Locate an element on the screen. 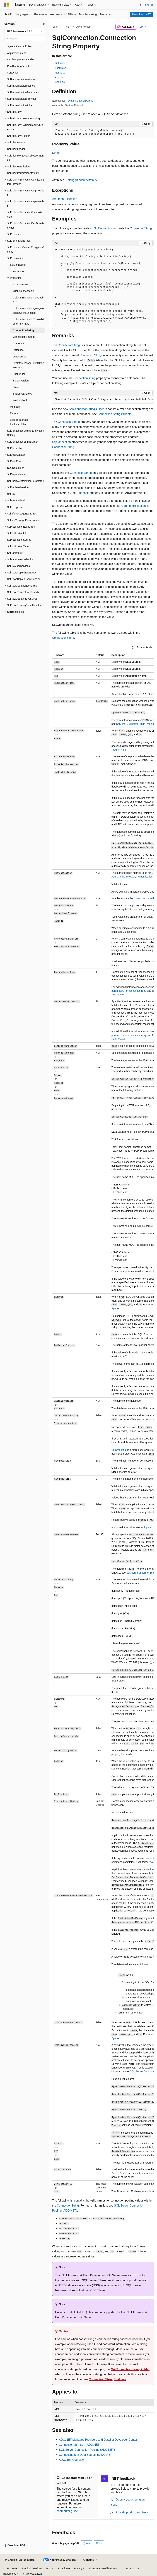 This screenshot has height=2576, width=157. SqlConnection is located at coordinates (103, 228).